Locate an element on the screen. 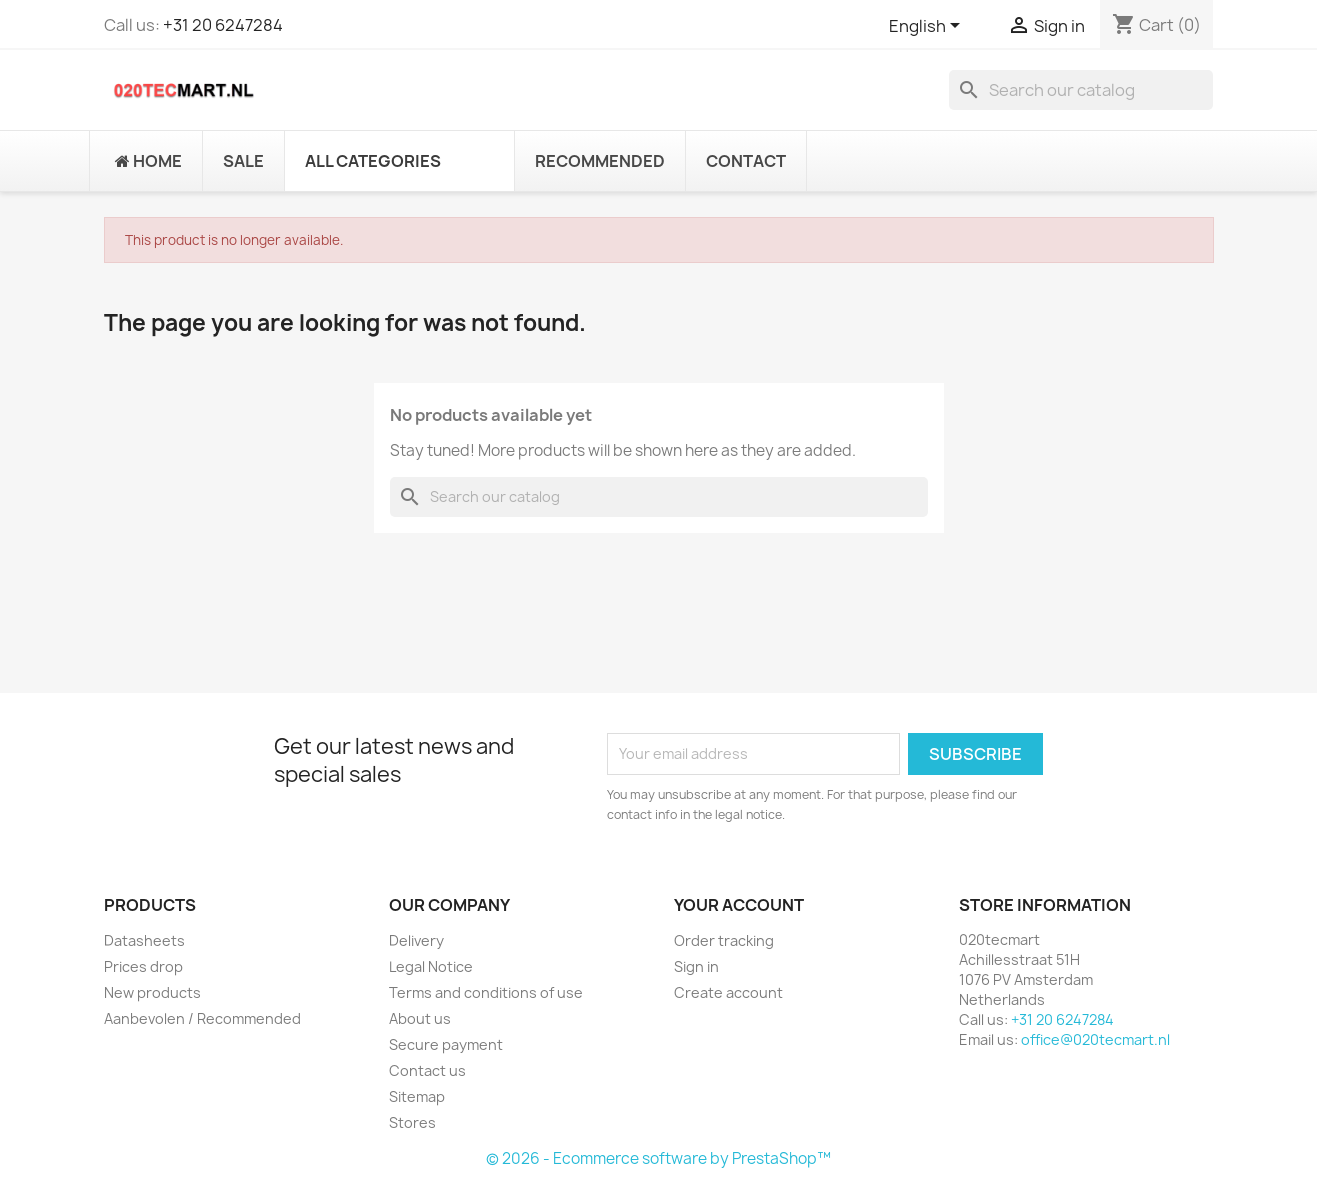  Create account is located at coordinates (728, 992).